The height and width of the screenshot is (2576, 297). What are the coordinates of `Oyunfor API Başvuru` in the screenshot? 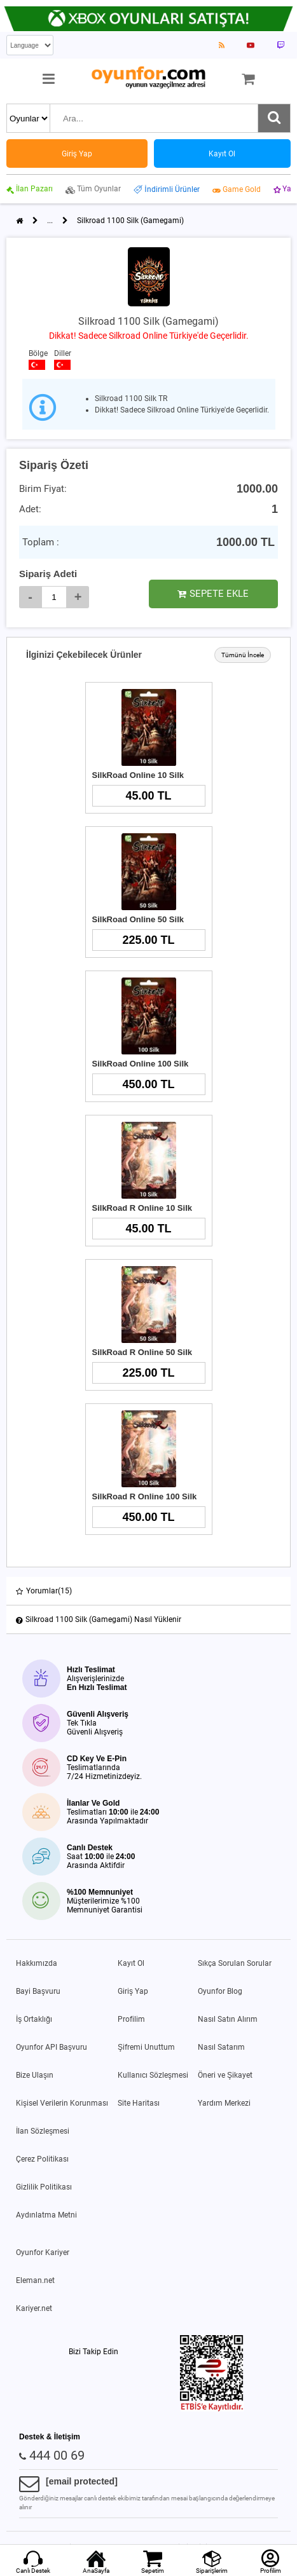 It's located at (51, 2047).